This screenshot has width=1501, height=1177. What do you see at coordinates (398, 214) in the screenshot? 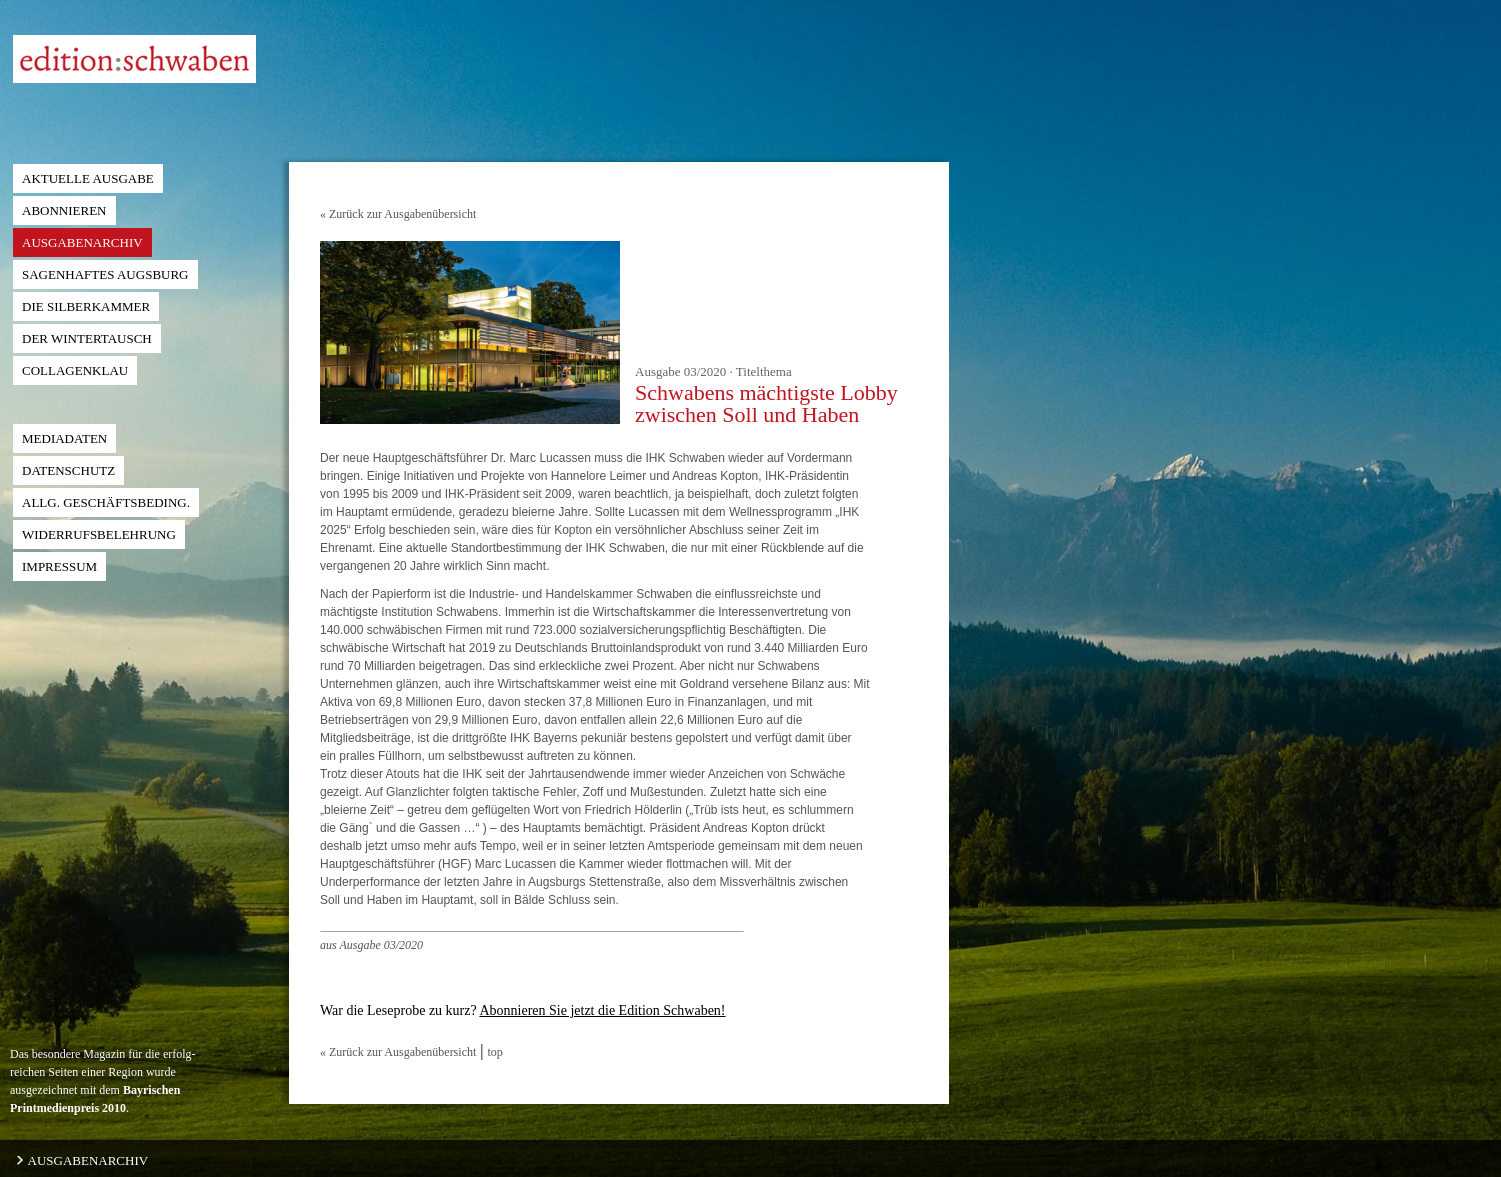
I see `« Zurück zur Ausgabenübersicht` at bounding box center [398, 214].